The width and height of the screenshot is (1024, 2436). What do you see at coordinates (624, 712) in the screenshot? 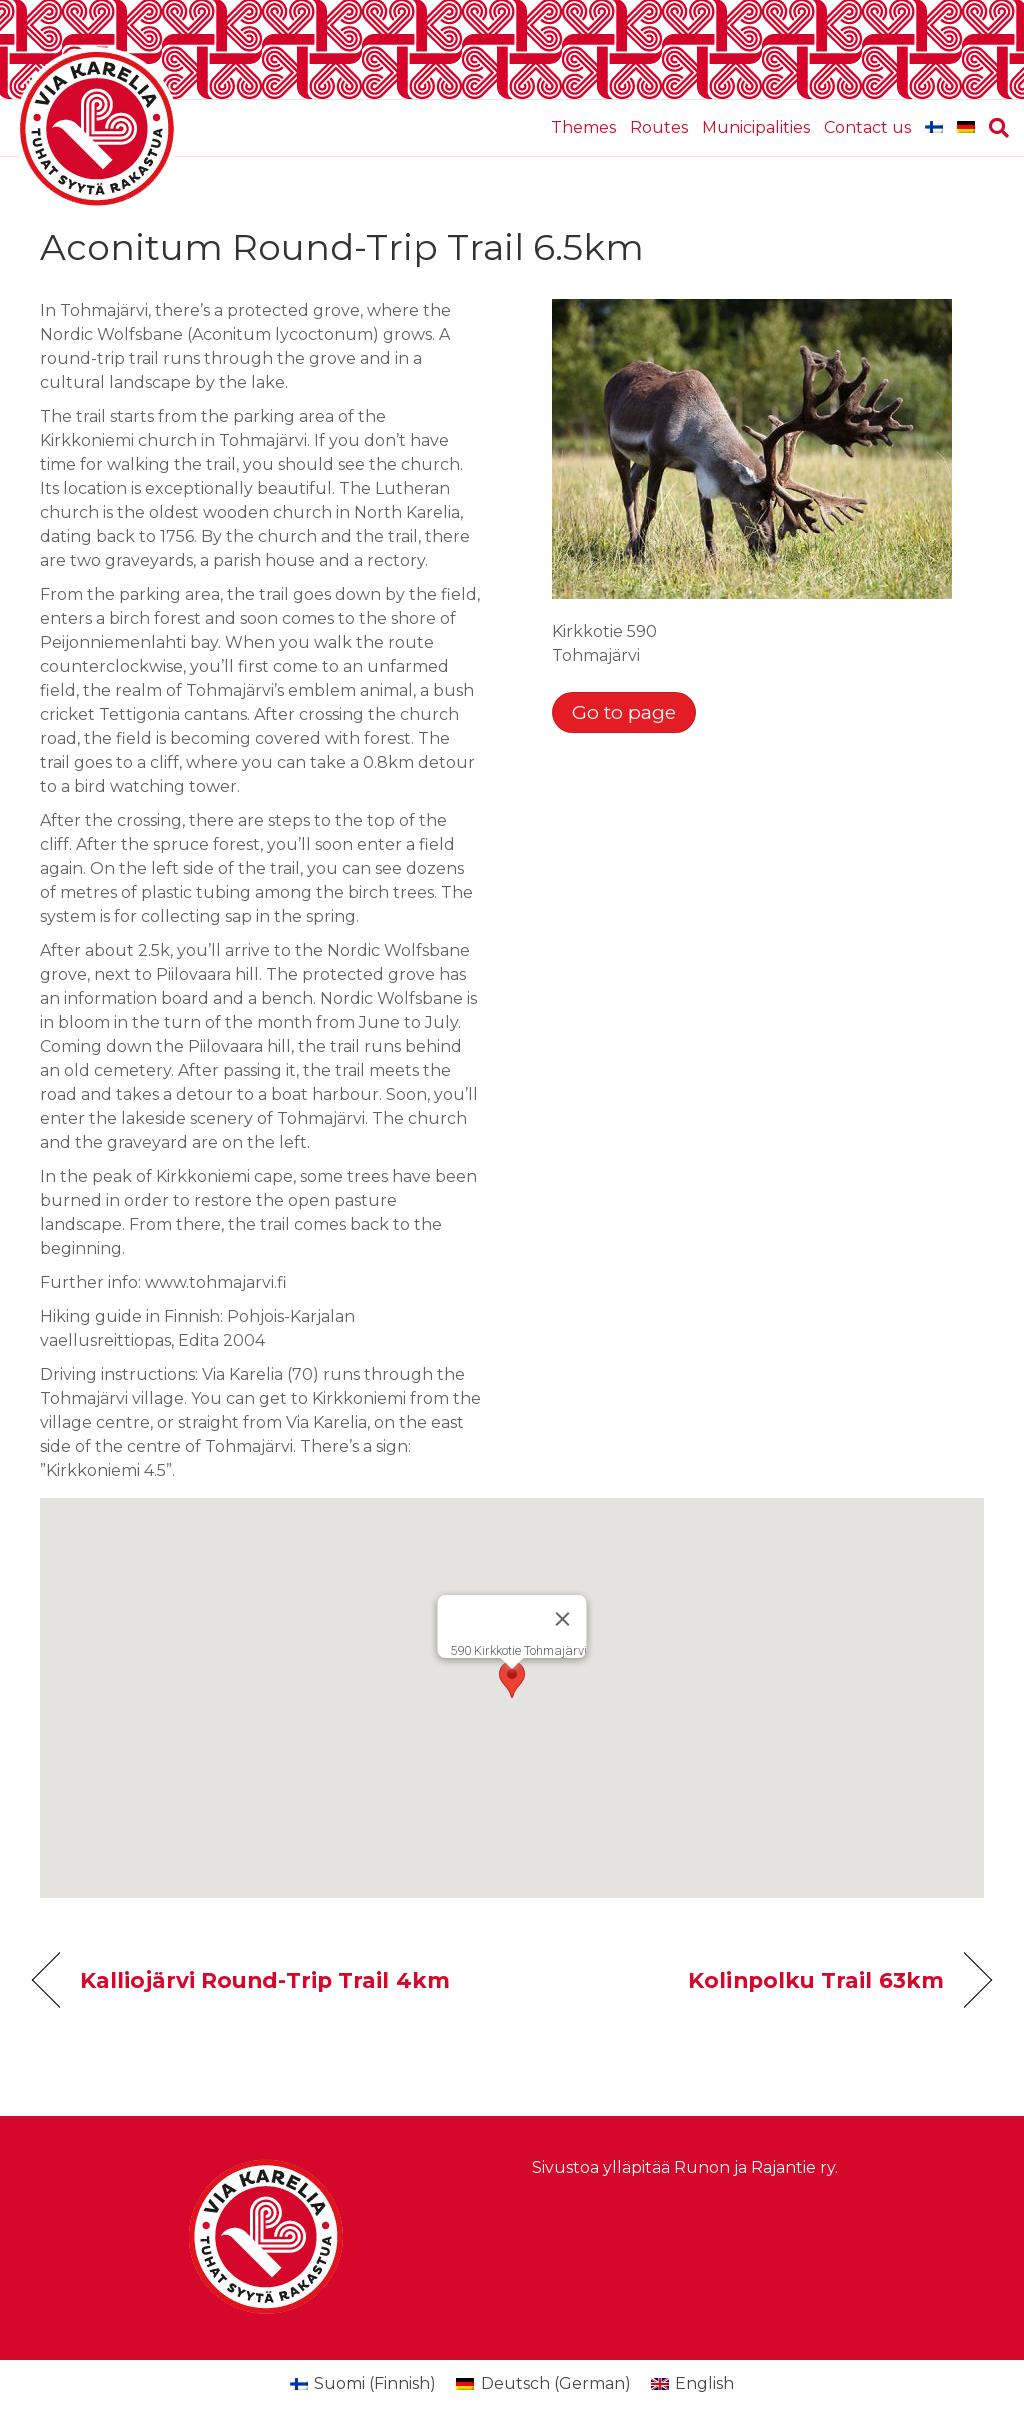
I see `Go to page` at bounding box center [624, 712].